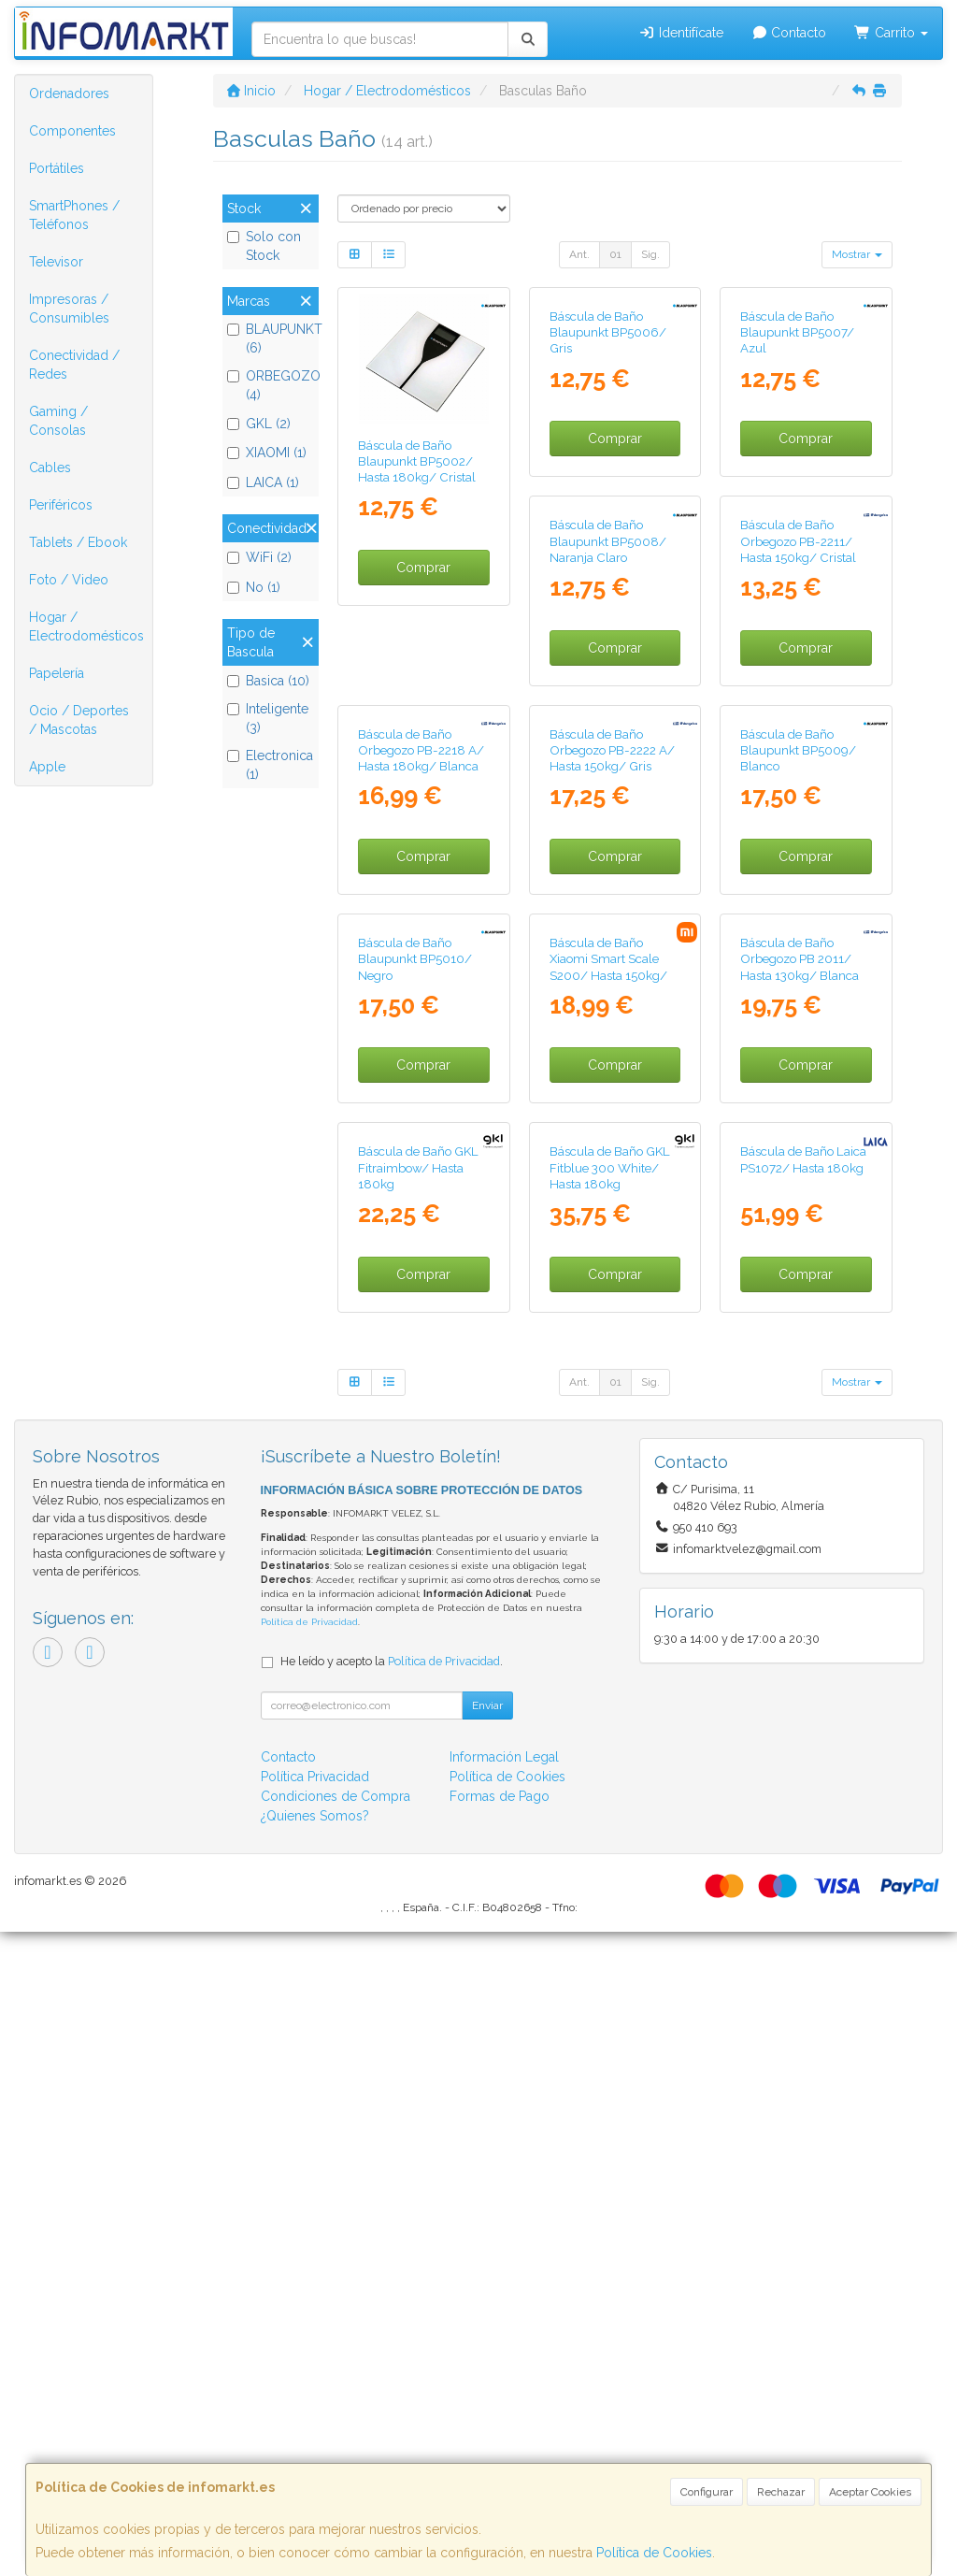 The image size is (957, 2576). I want to click on Contacto, so click(789, 32).